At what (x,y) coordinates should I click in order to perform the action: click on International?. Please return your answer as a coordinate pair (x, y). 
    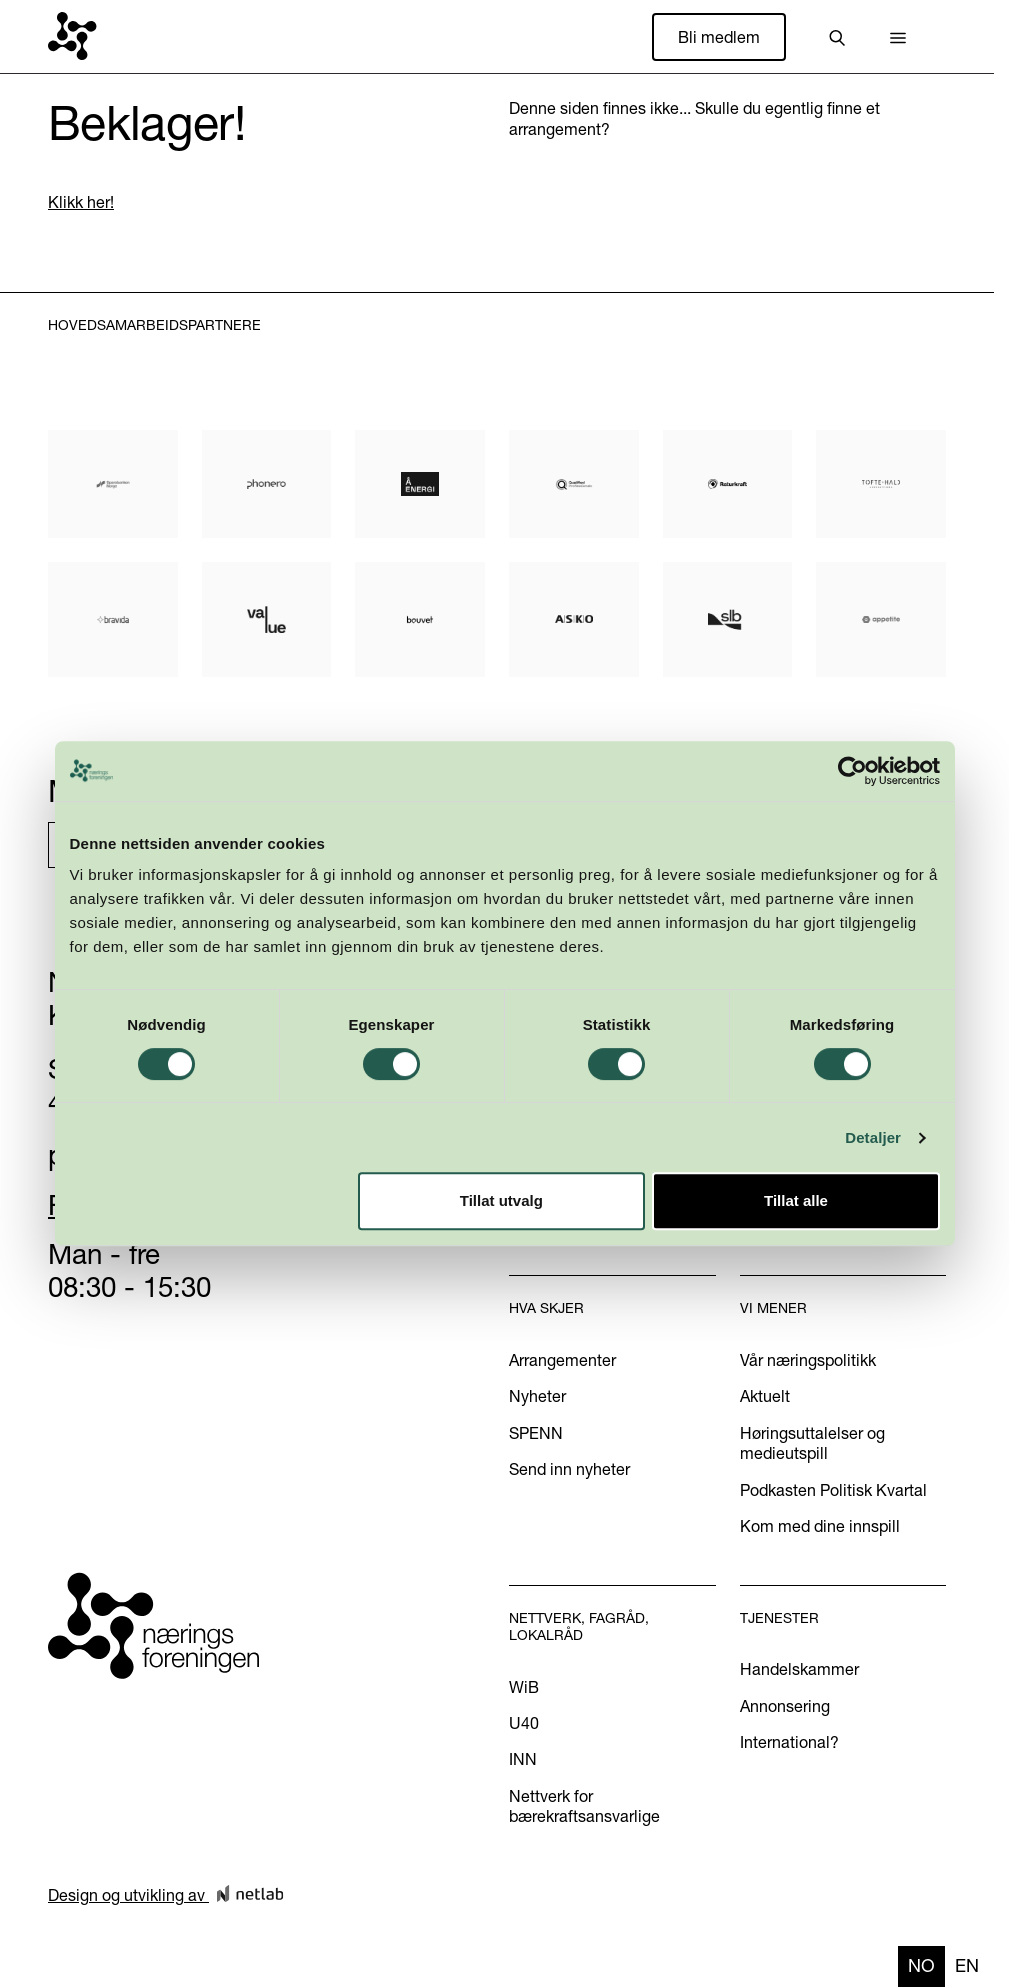
    Looking at the image, I should click on (789, 1742).